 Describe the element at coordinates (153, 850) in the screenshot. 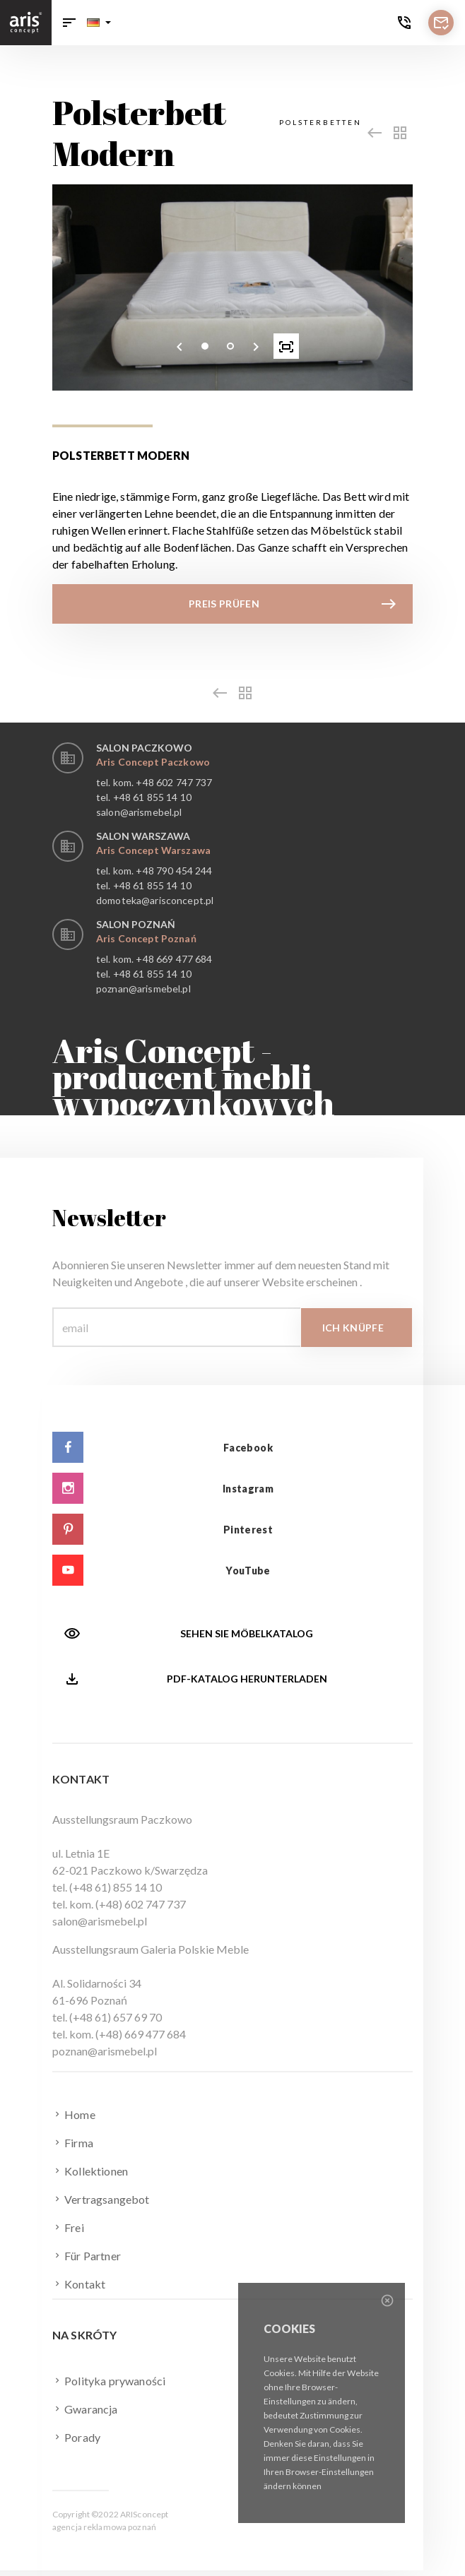

I see `Aris Concept Warszawa` at that location.